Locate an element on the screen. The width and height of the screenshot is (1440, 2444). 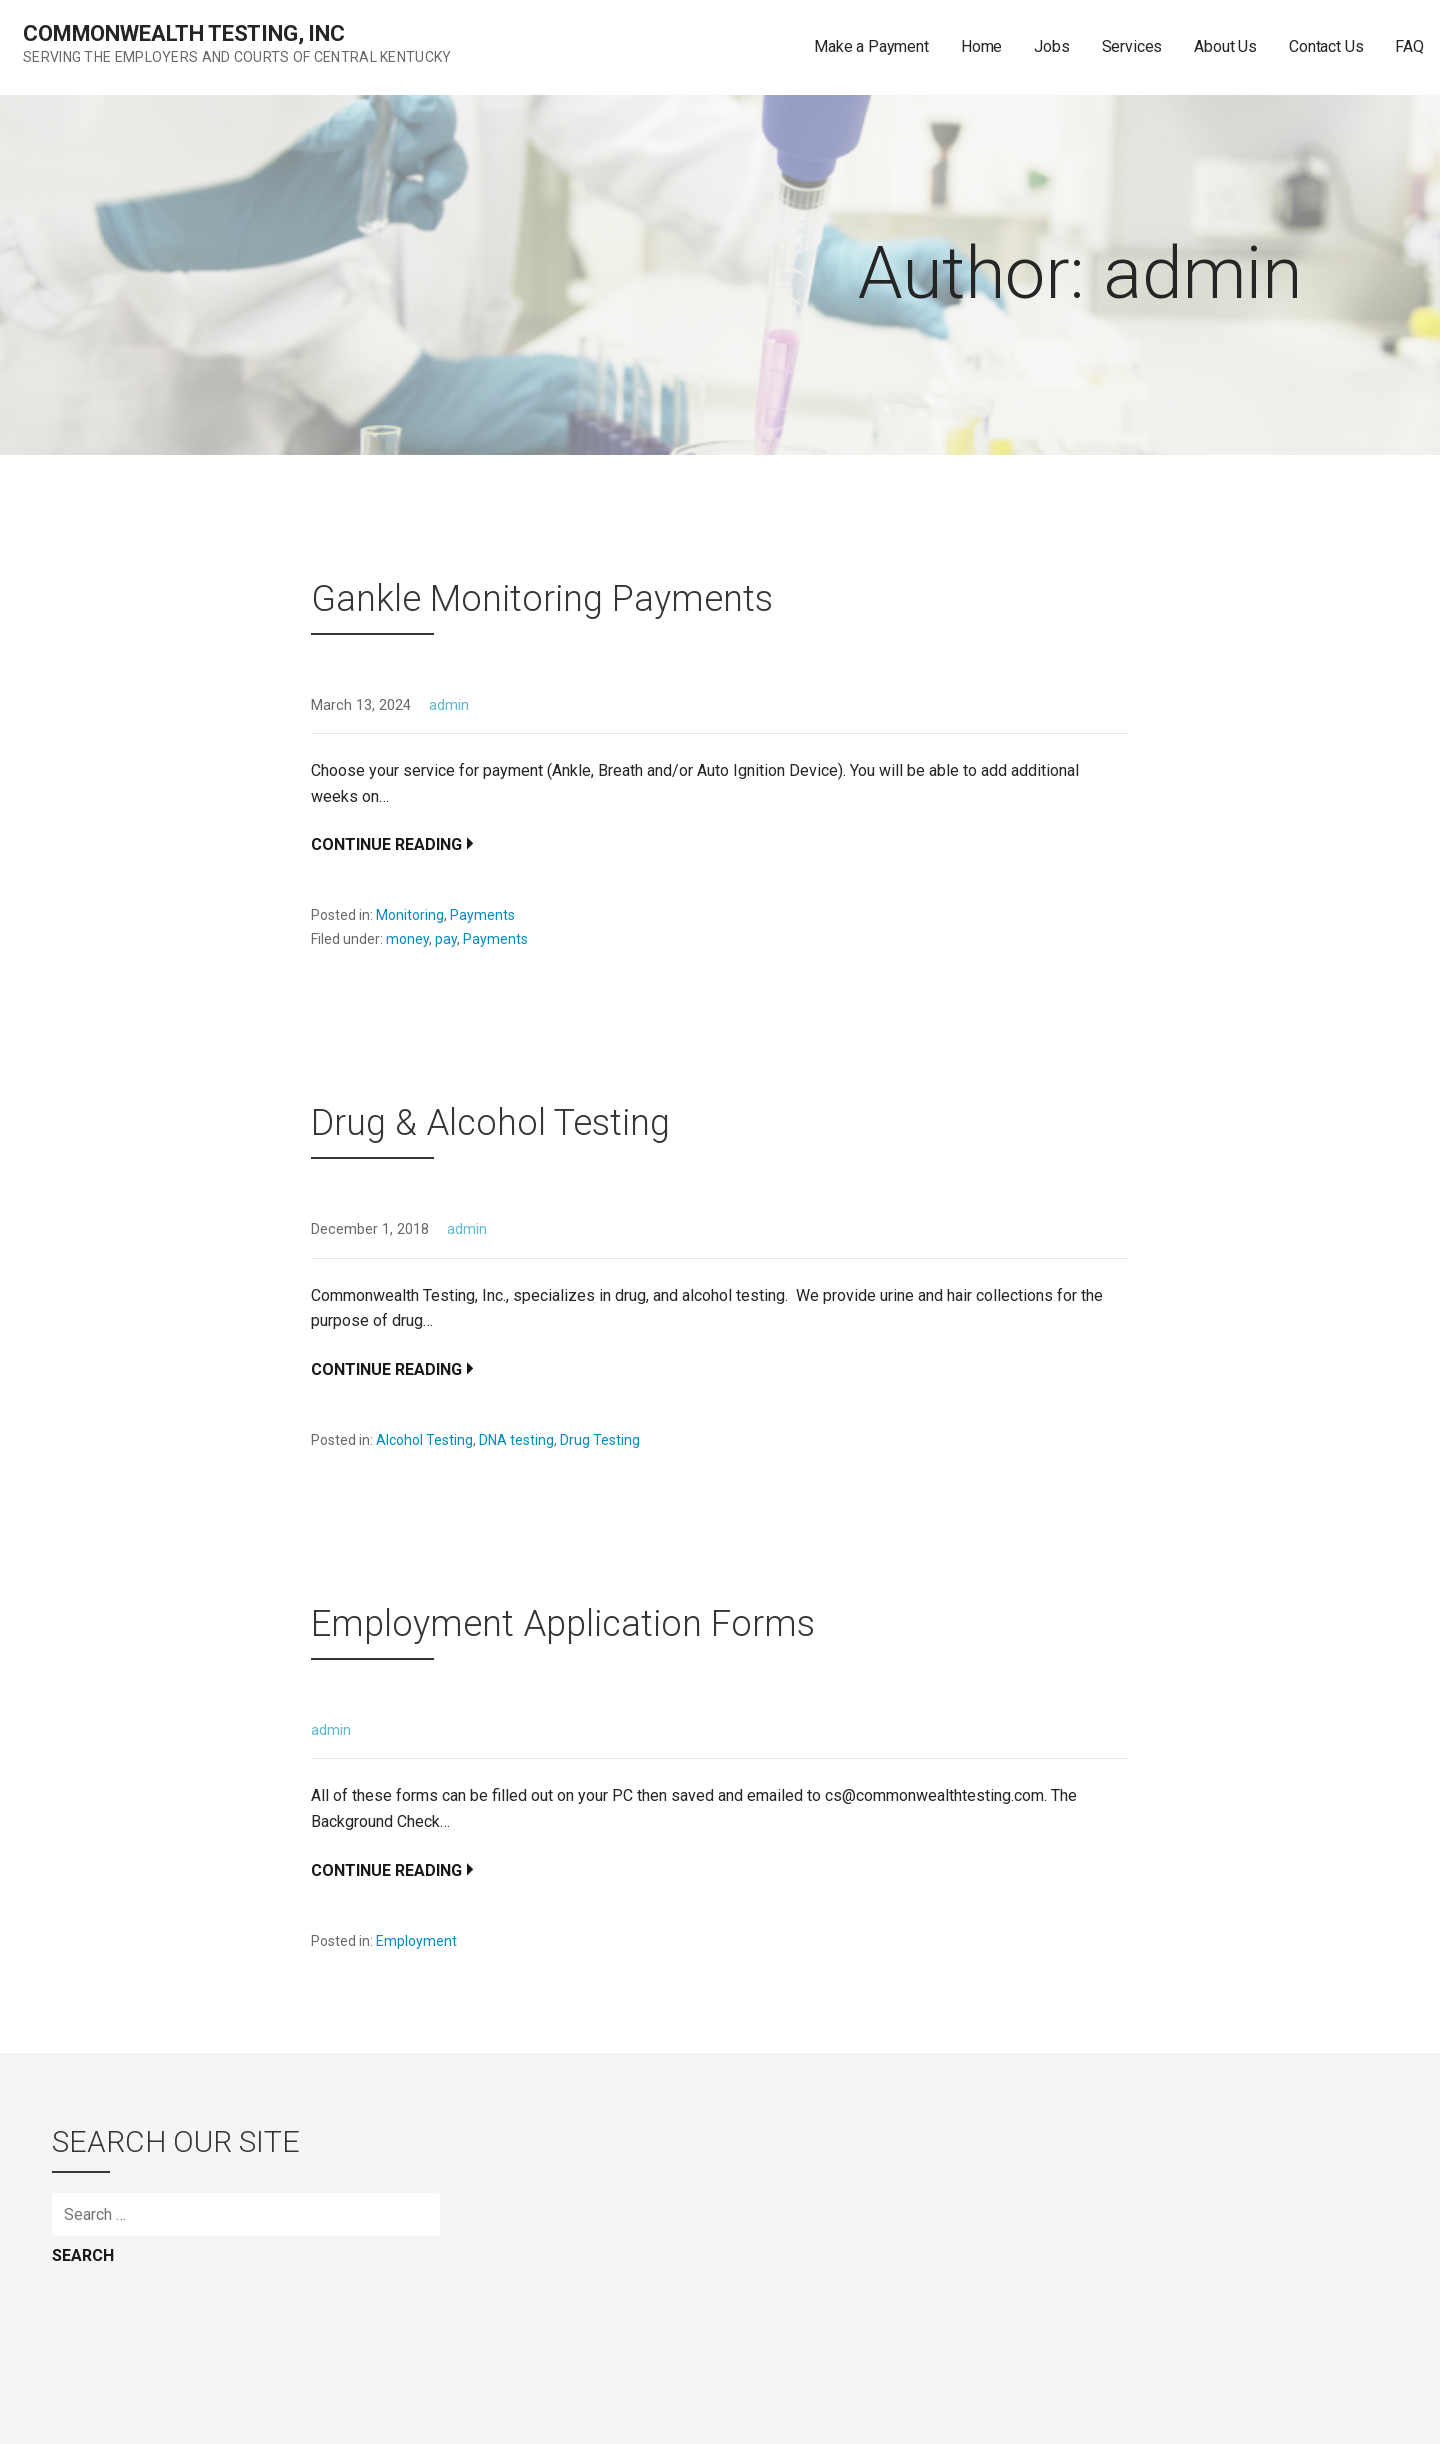
Commonwealth Testing, Inc is located at coordinates (184, 33).